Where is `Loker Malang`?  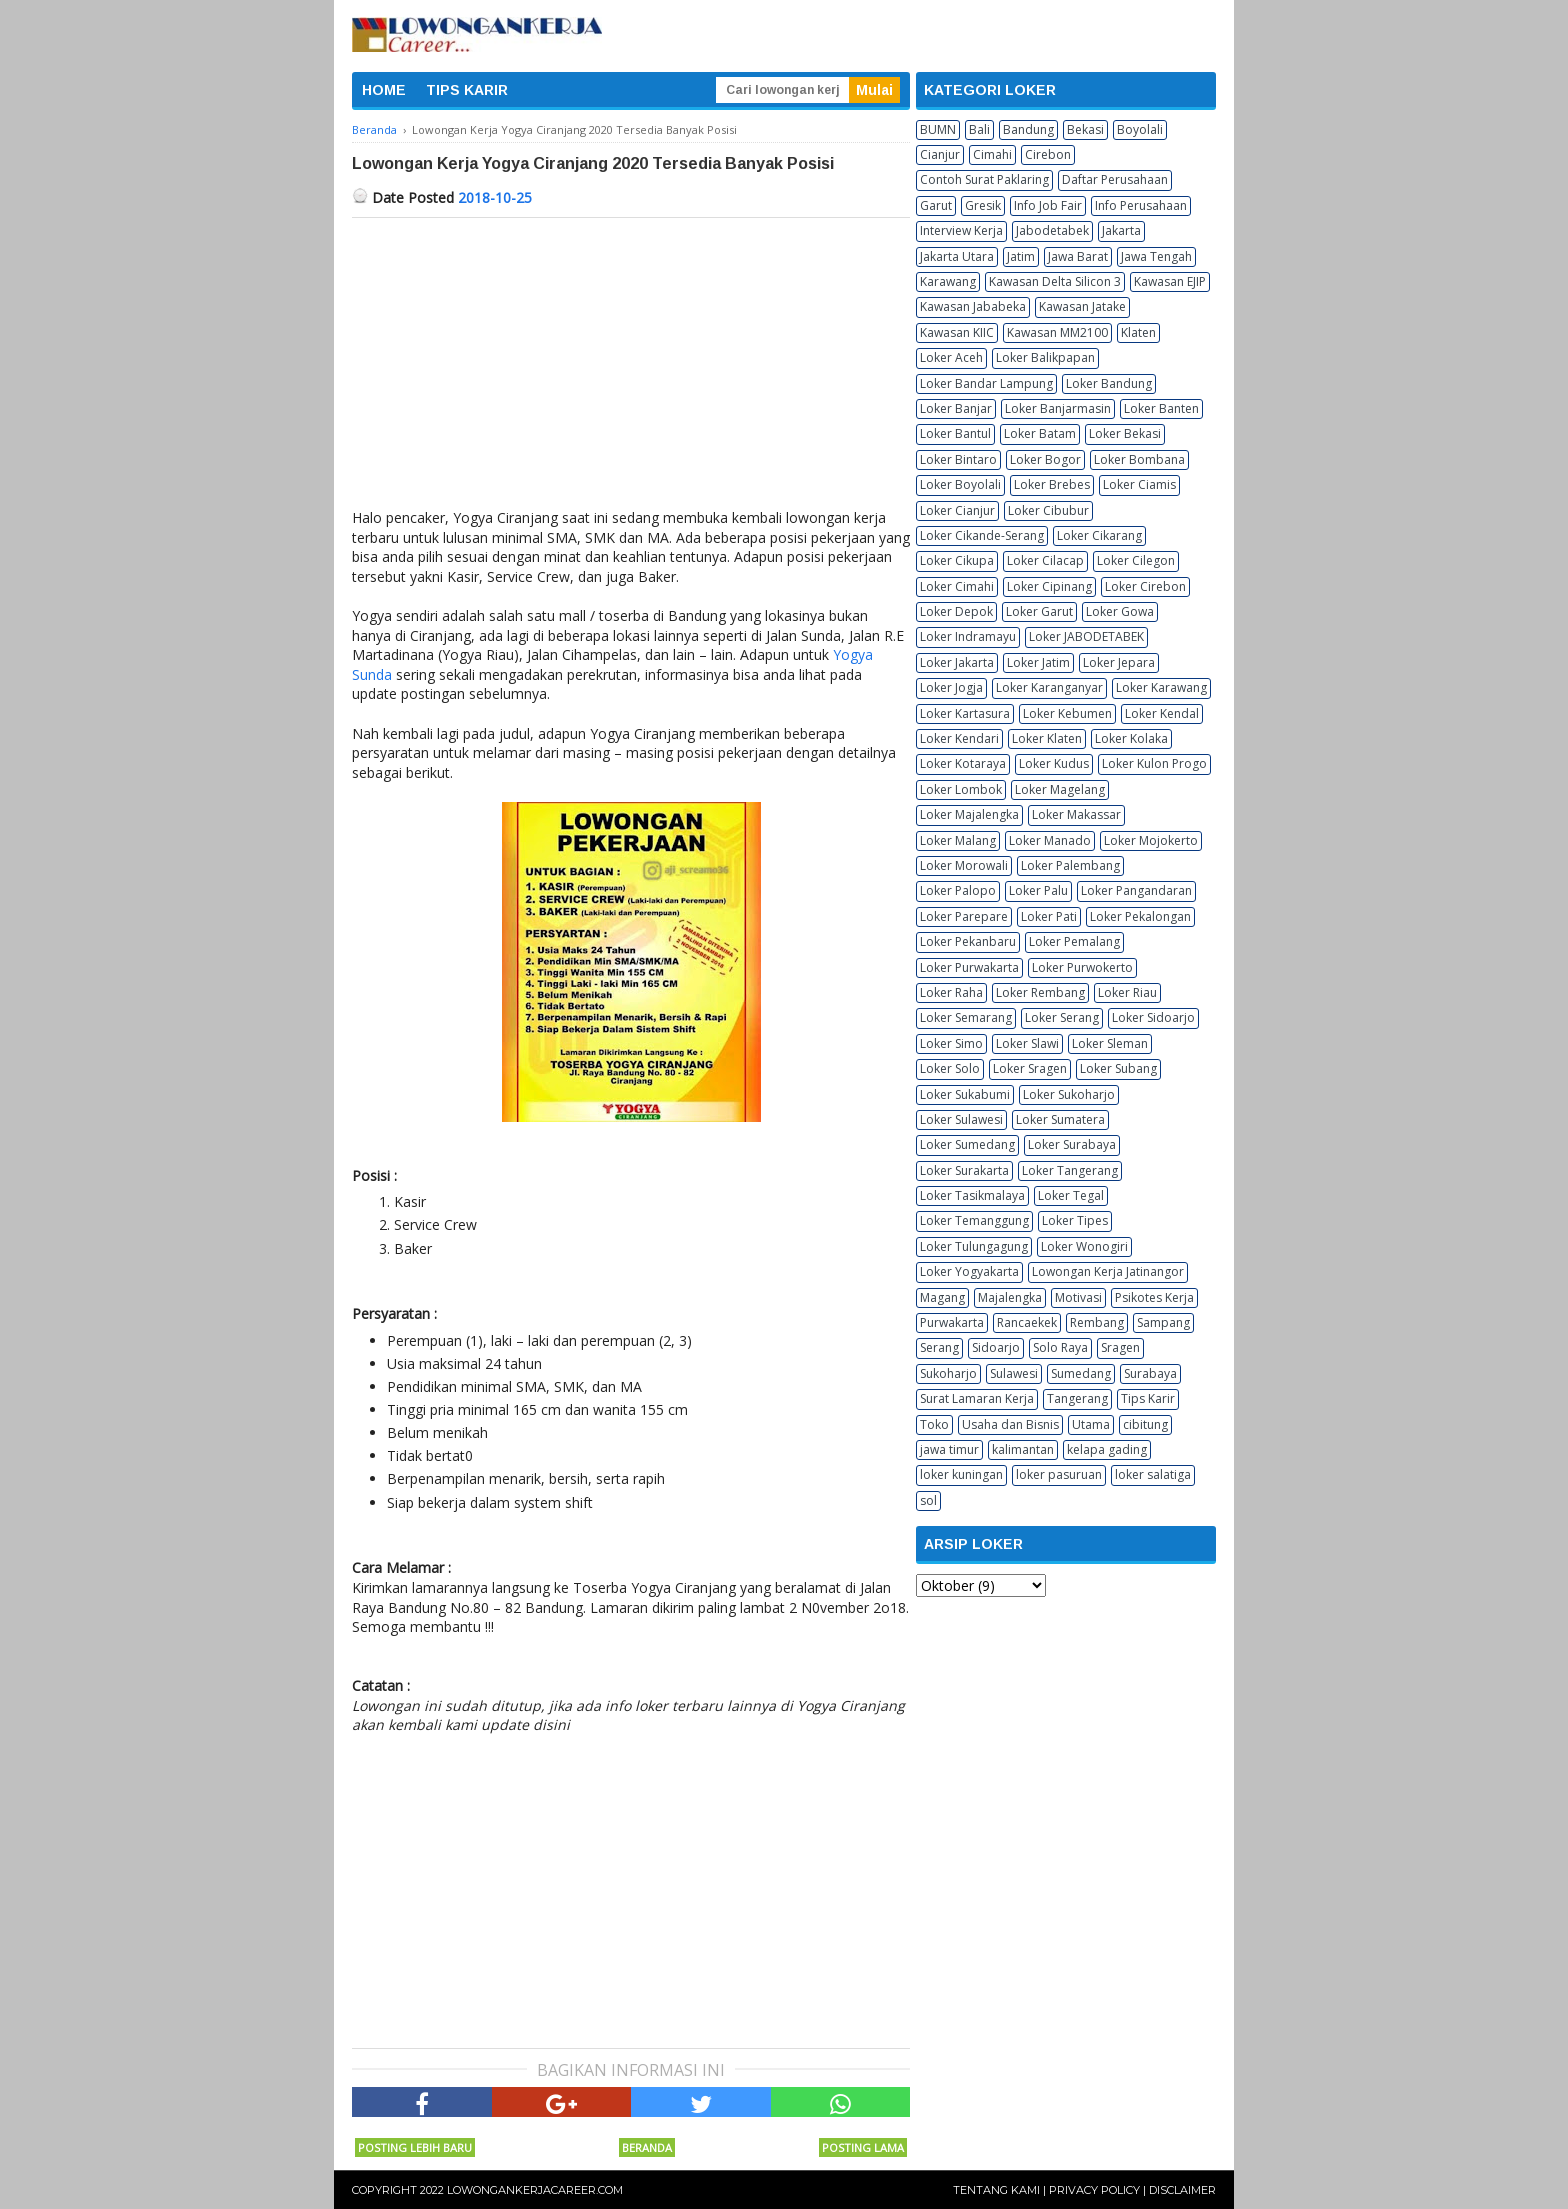
Loker Malang is located at coordinates (958, 840).